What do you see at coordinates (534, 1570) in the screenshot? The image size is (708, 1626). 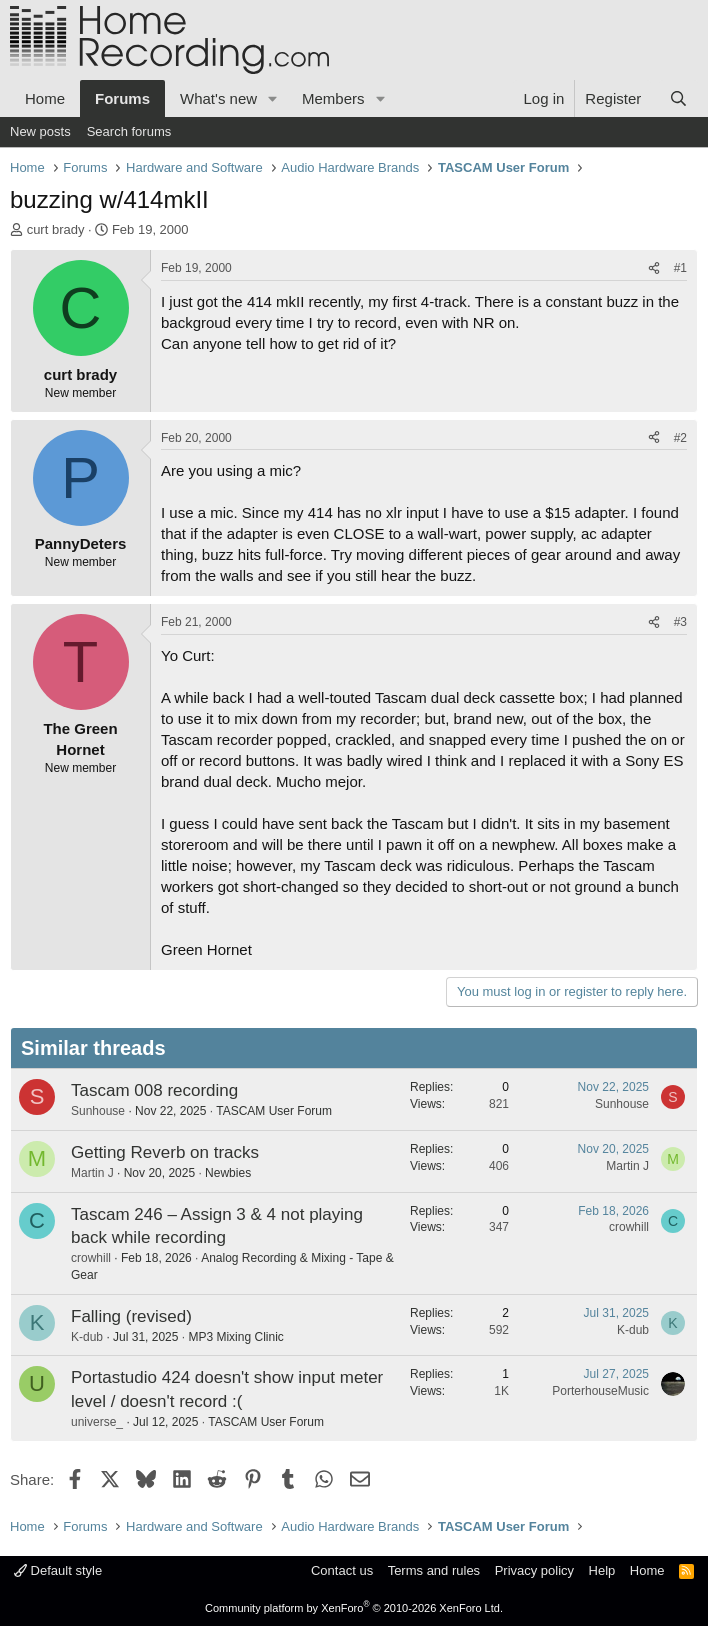 I see `Privacy policy` at bounding box center [534, 1570].